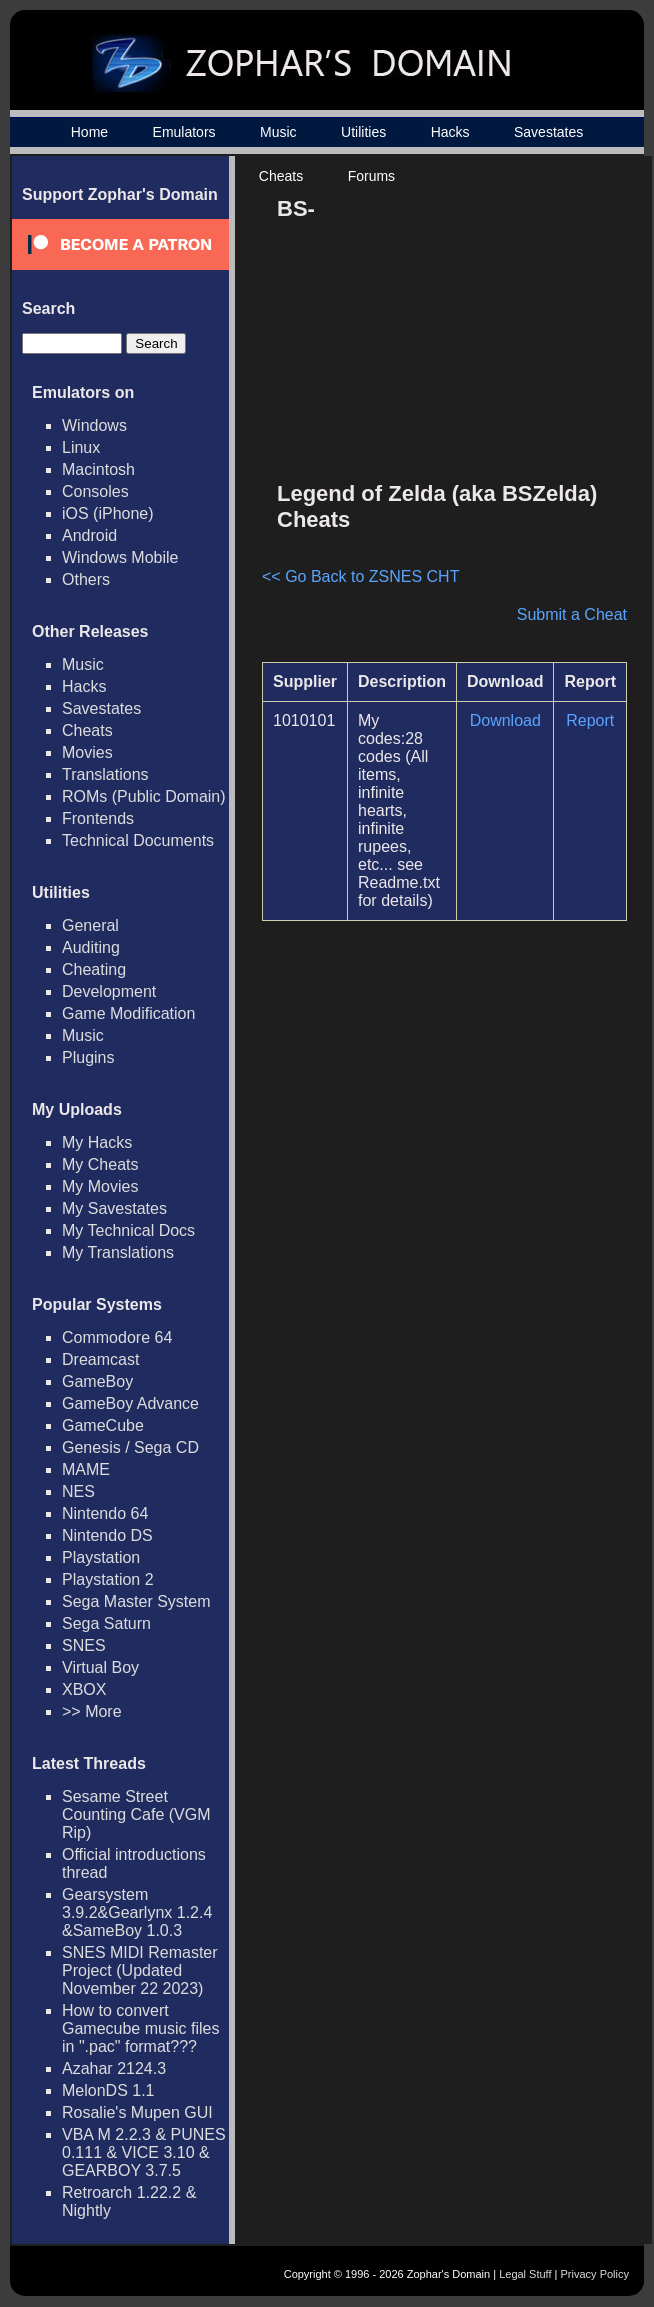 This screenshot has width=654, height=2307. What do you see at coordinates (108, 513) in the screenshot?
I see `iOS (iPhone)` at bounding box center [108, 513].